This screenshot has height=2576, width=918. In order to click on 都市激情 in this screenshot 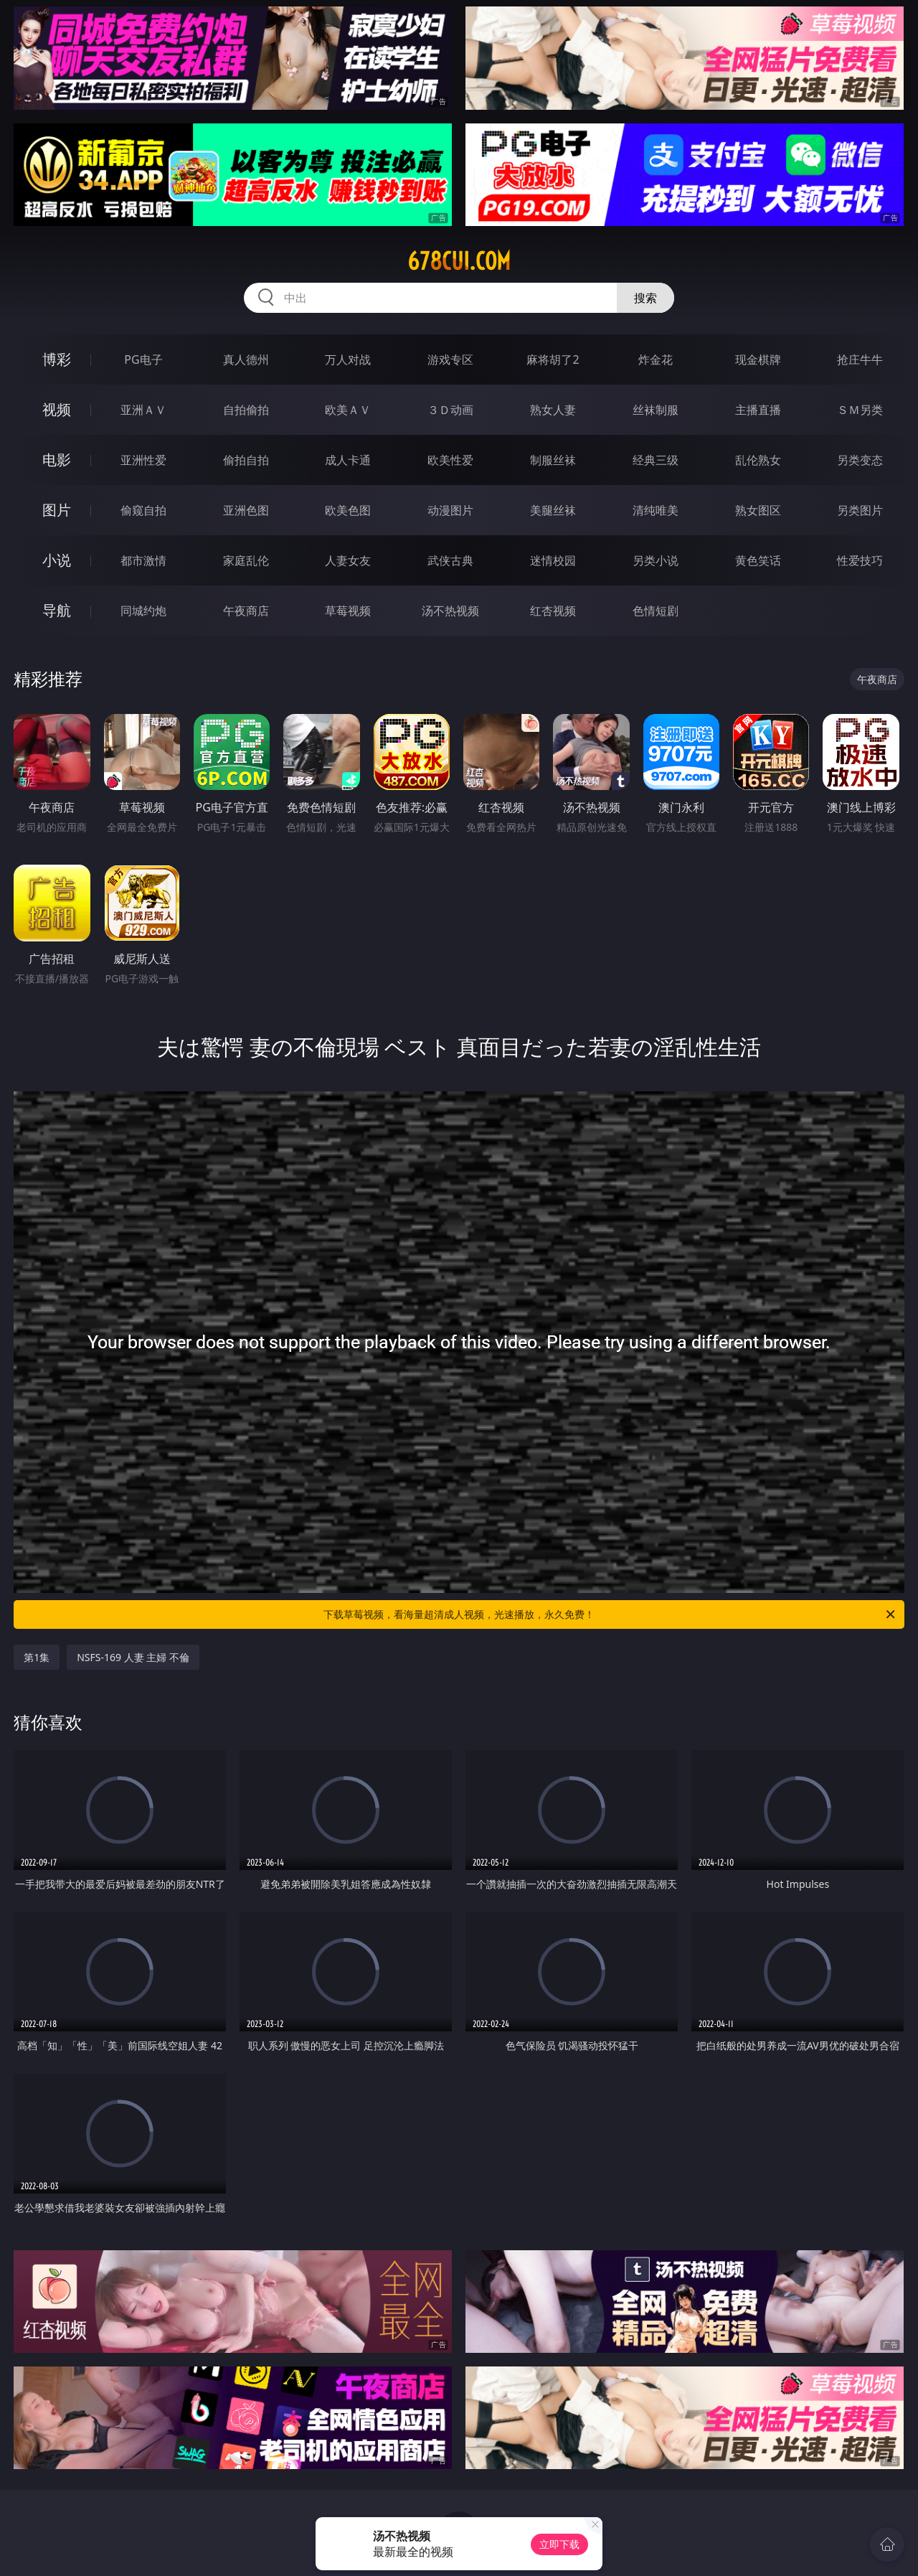, I will do `click(143, 560)`.